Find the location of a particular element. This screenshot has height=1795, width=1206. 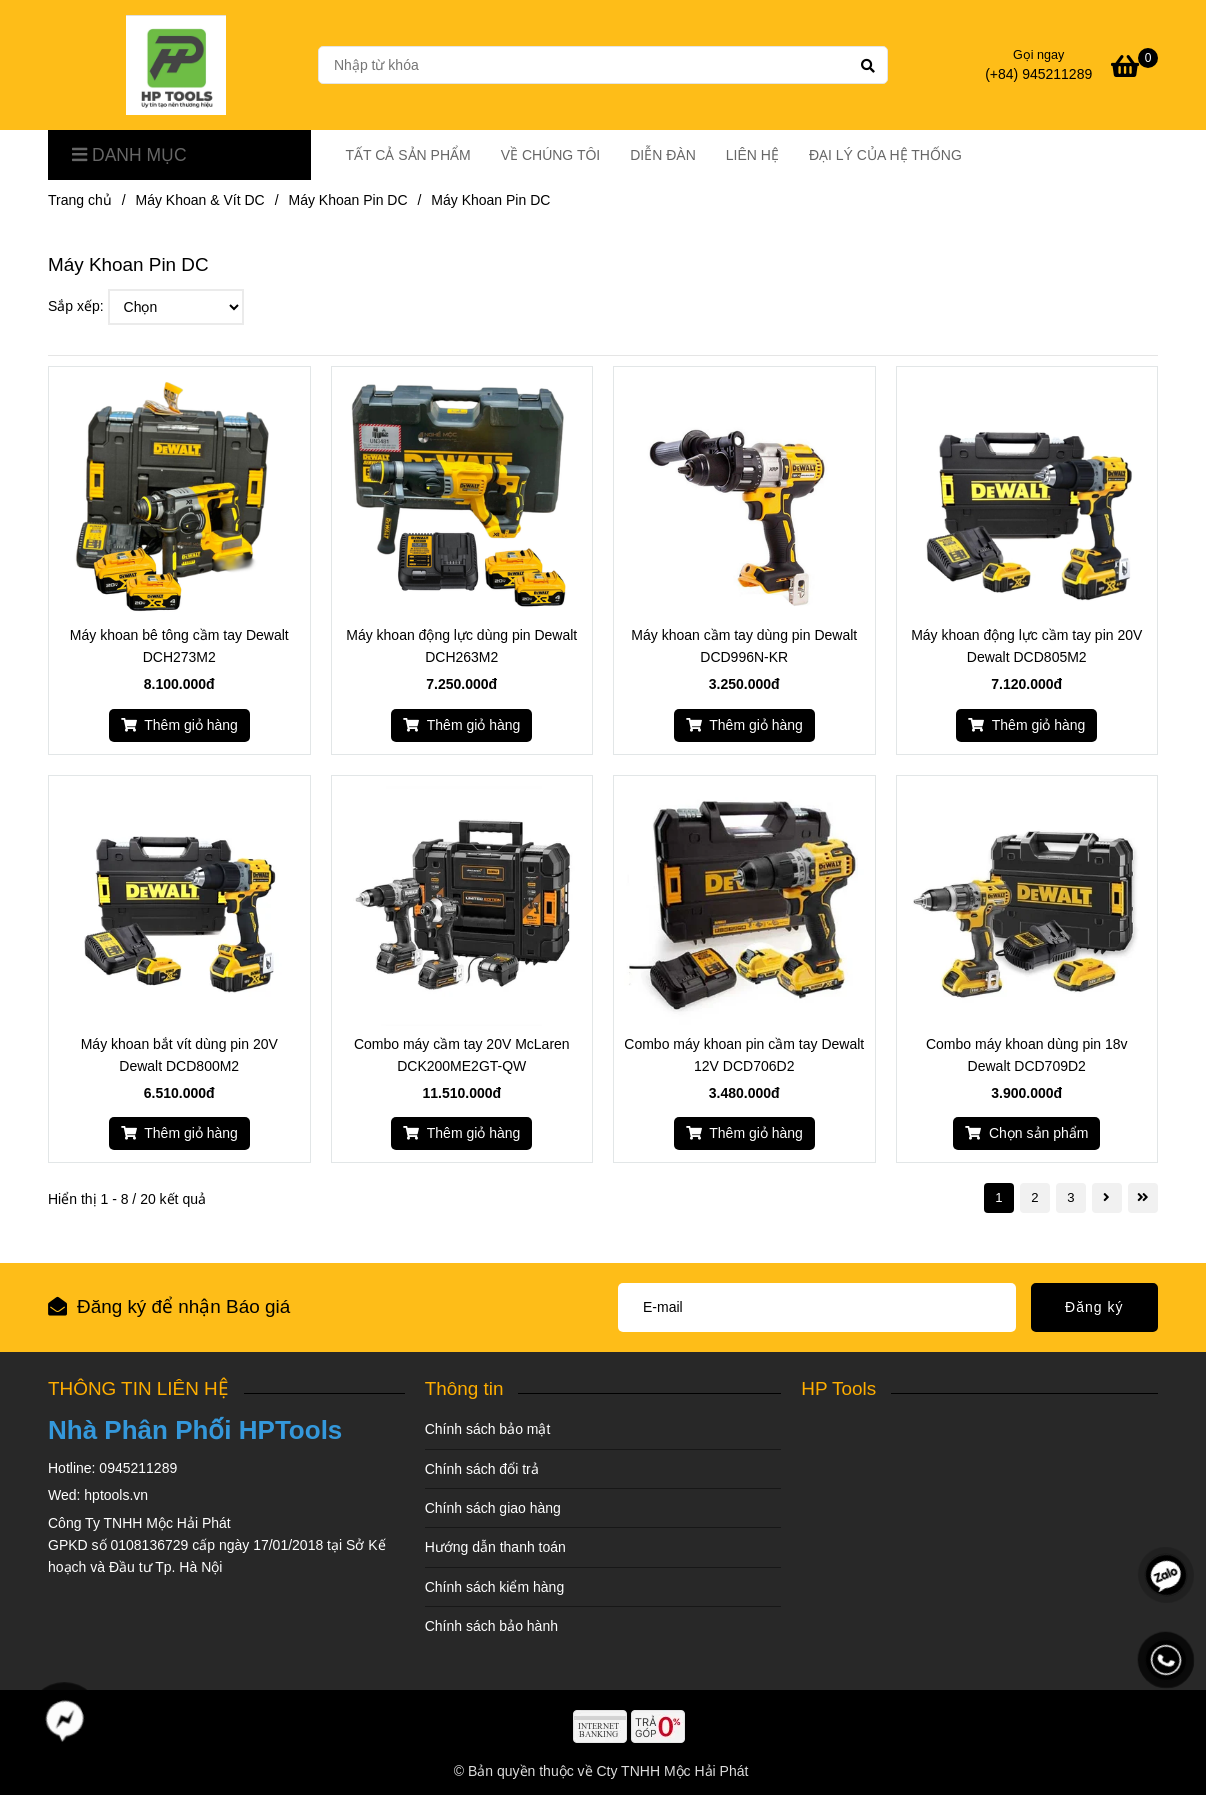

DIỄN ĐÀN is located at coordinates (663, 155).